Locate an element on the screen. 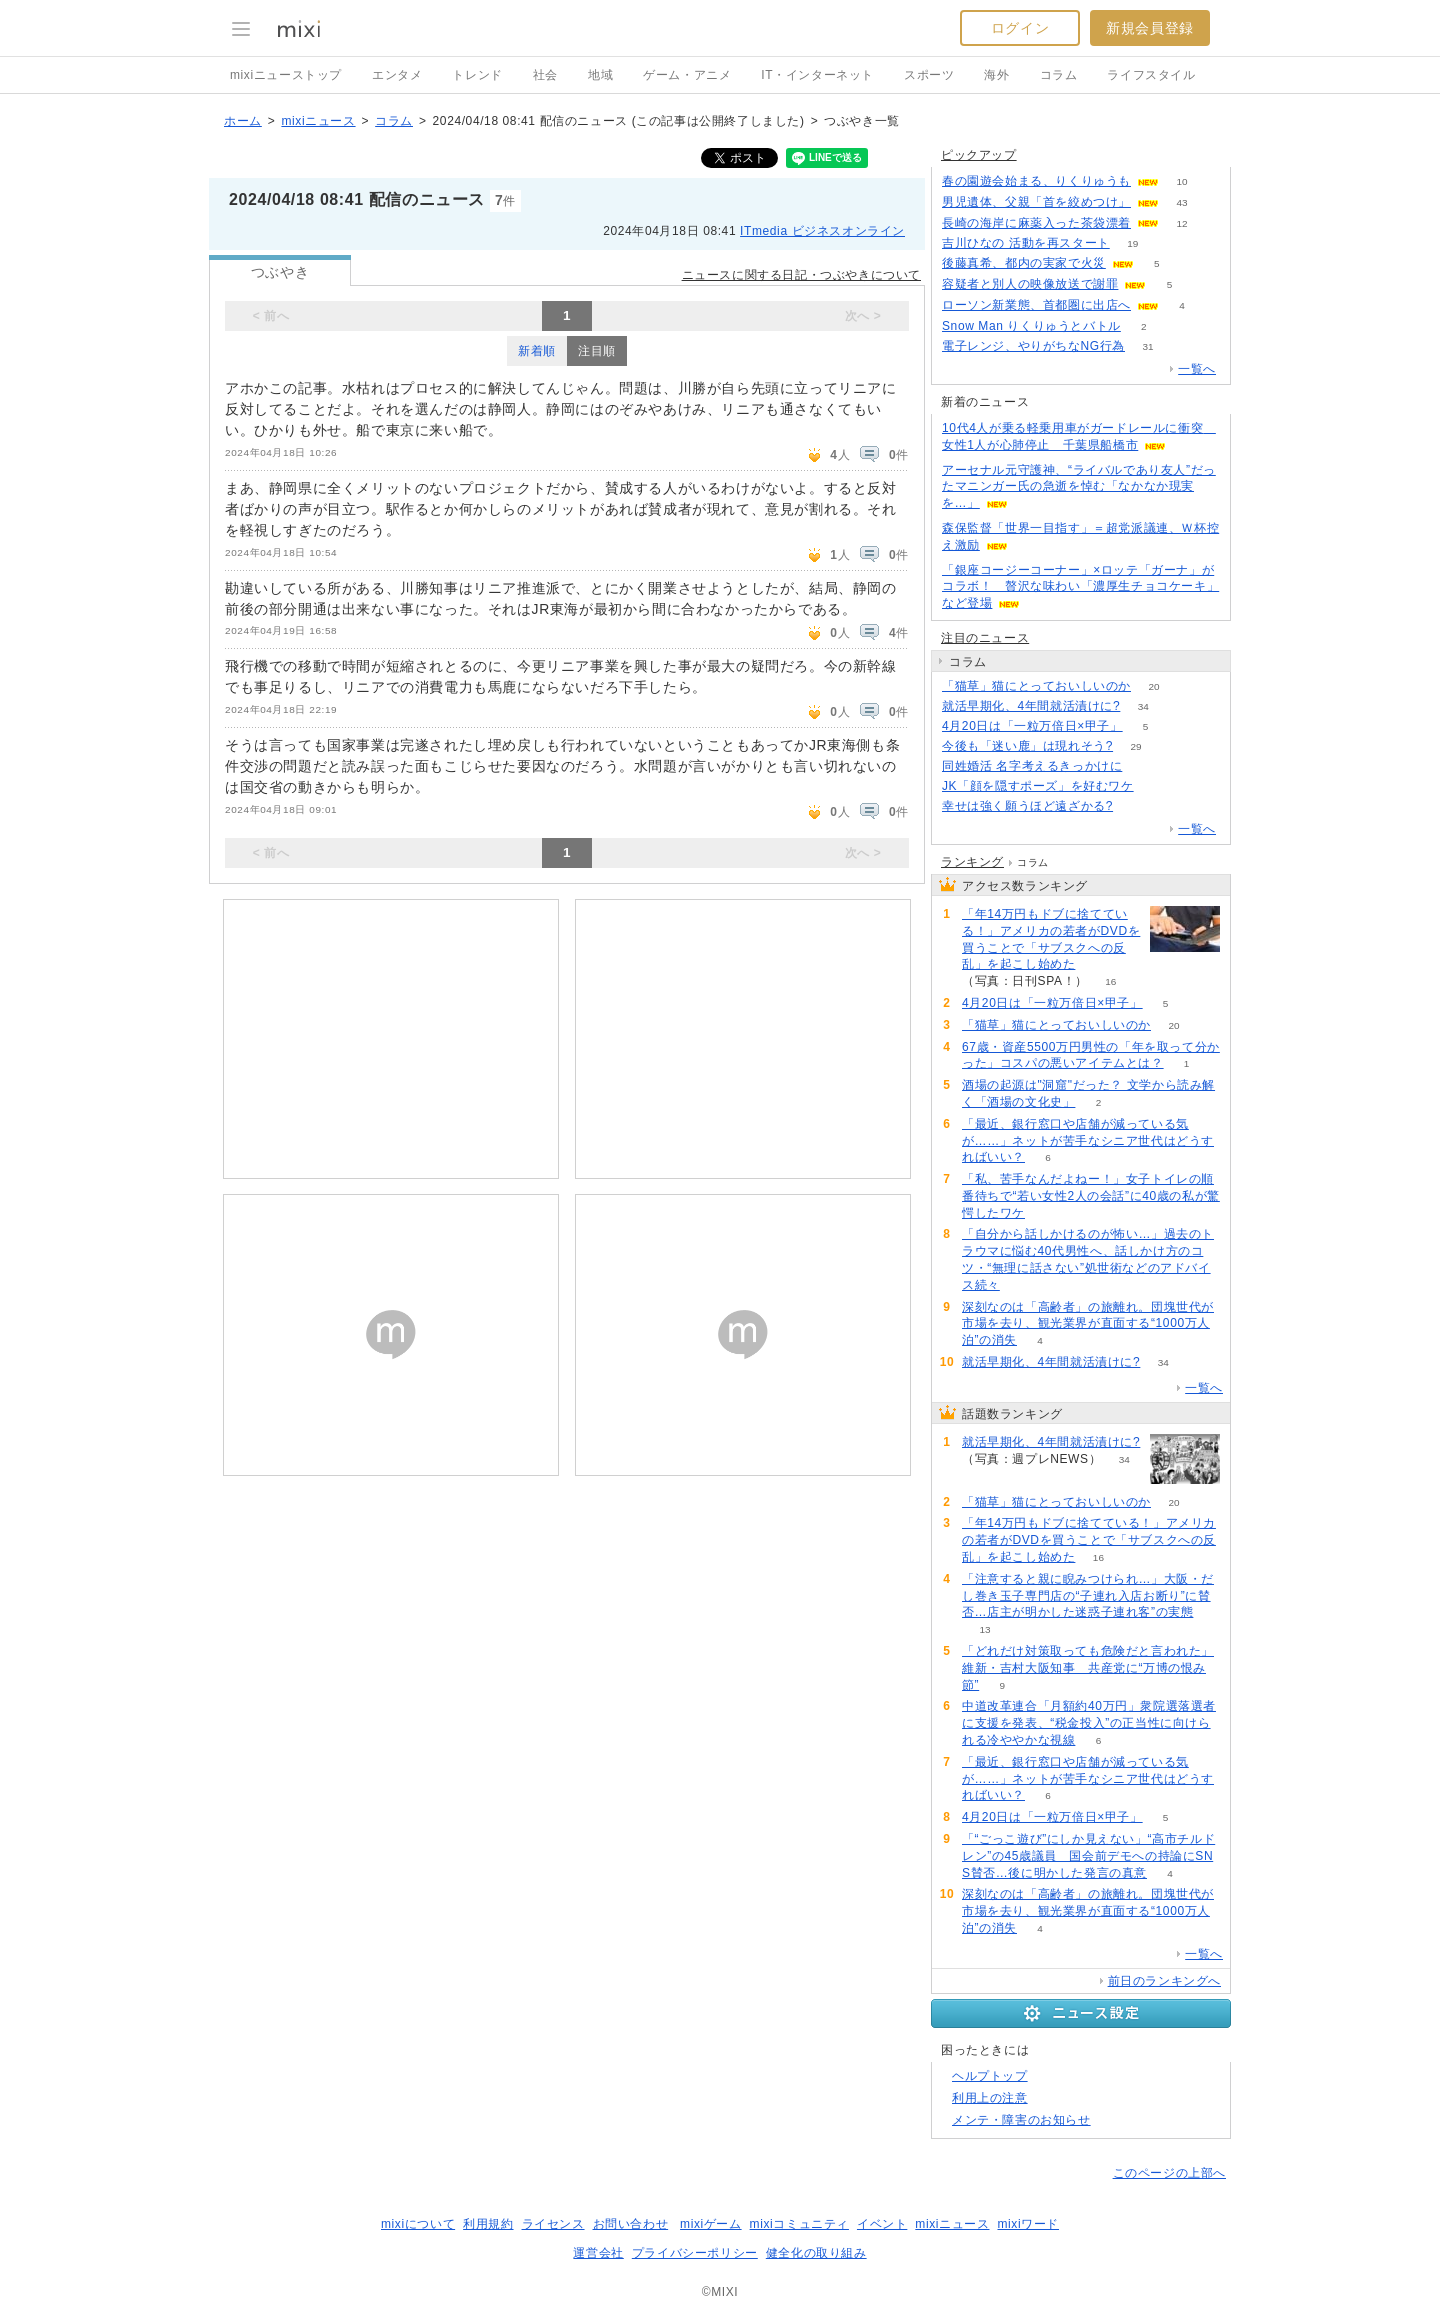 The image size is (1440, 2317). 55 is located at coordinates (1156, 786).